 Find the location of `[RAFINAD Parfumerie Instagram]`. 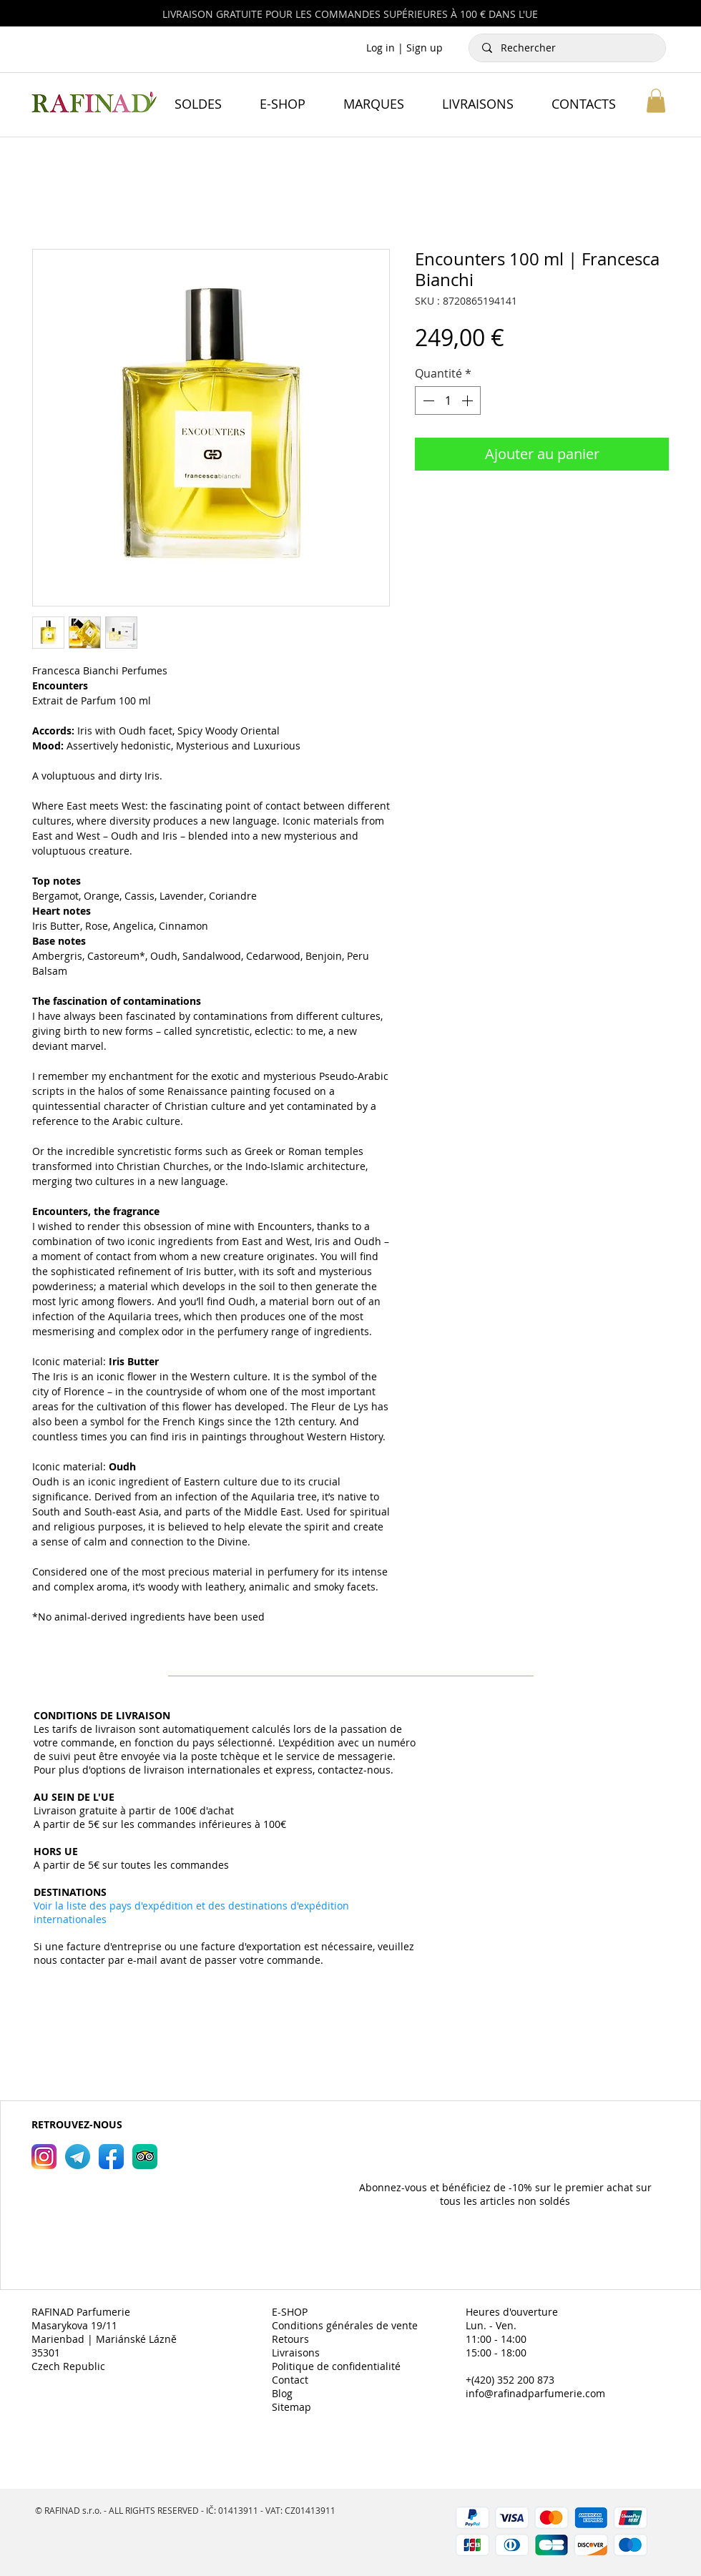

[RAFINAD Parfumerie Instagram] is located at coordinates (44, 2156).